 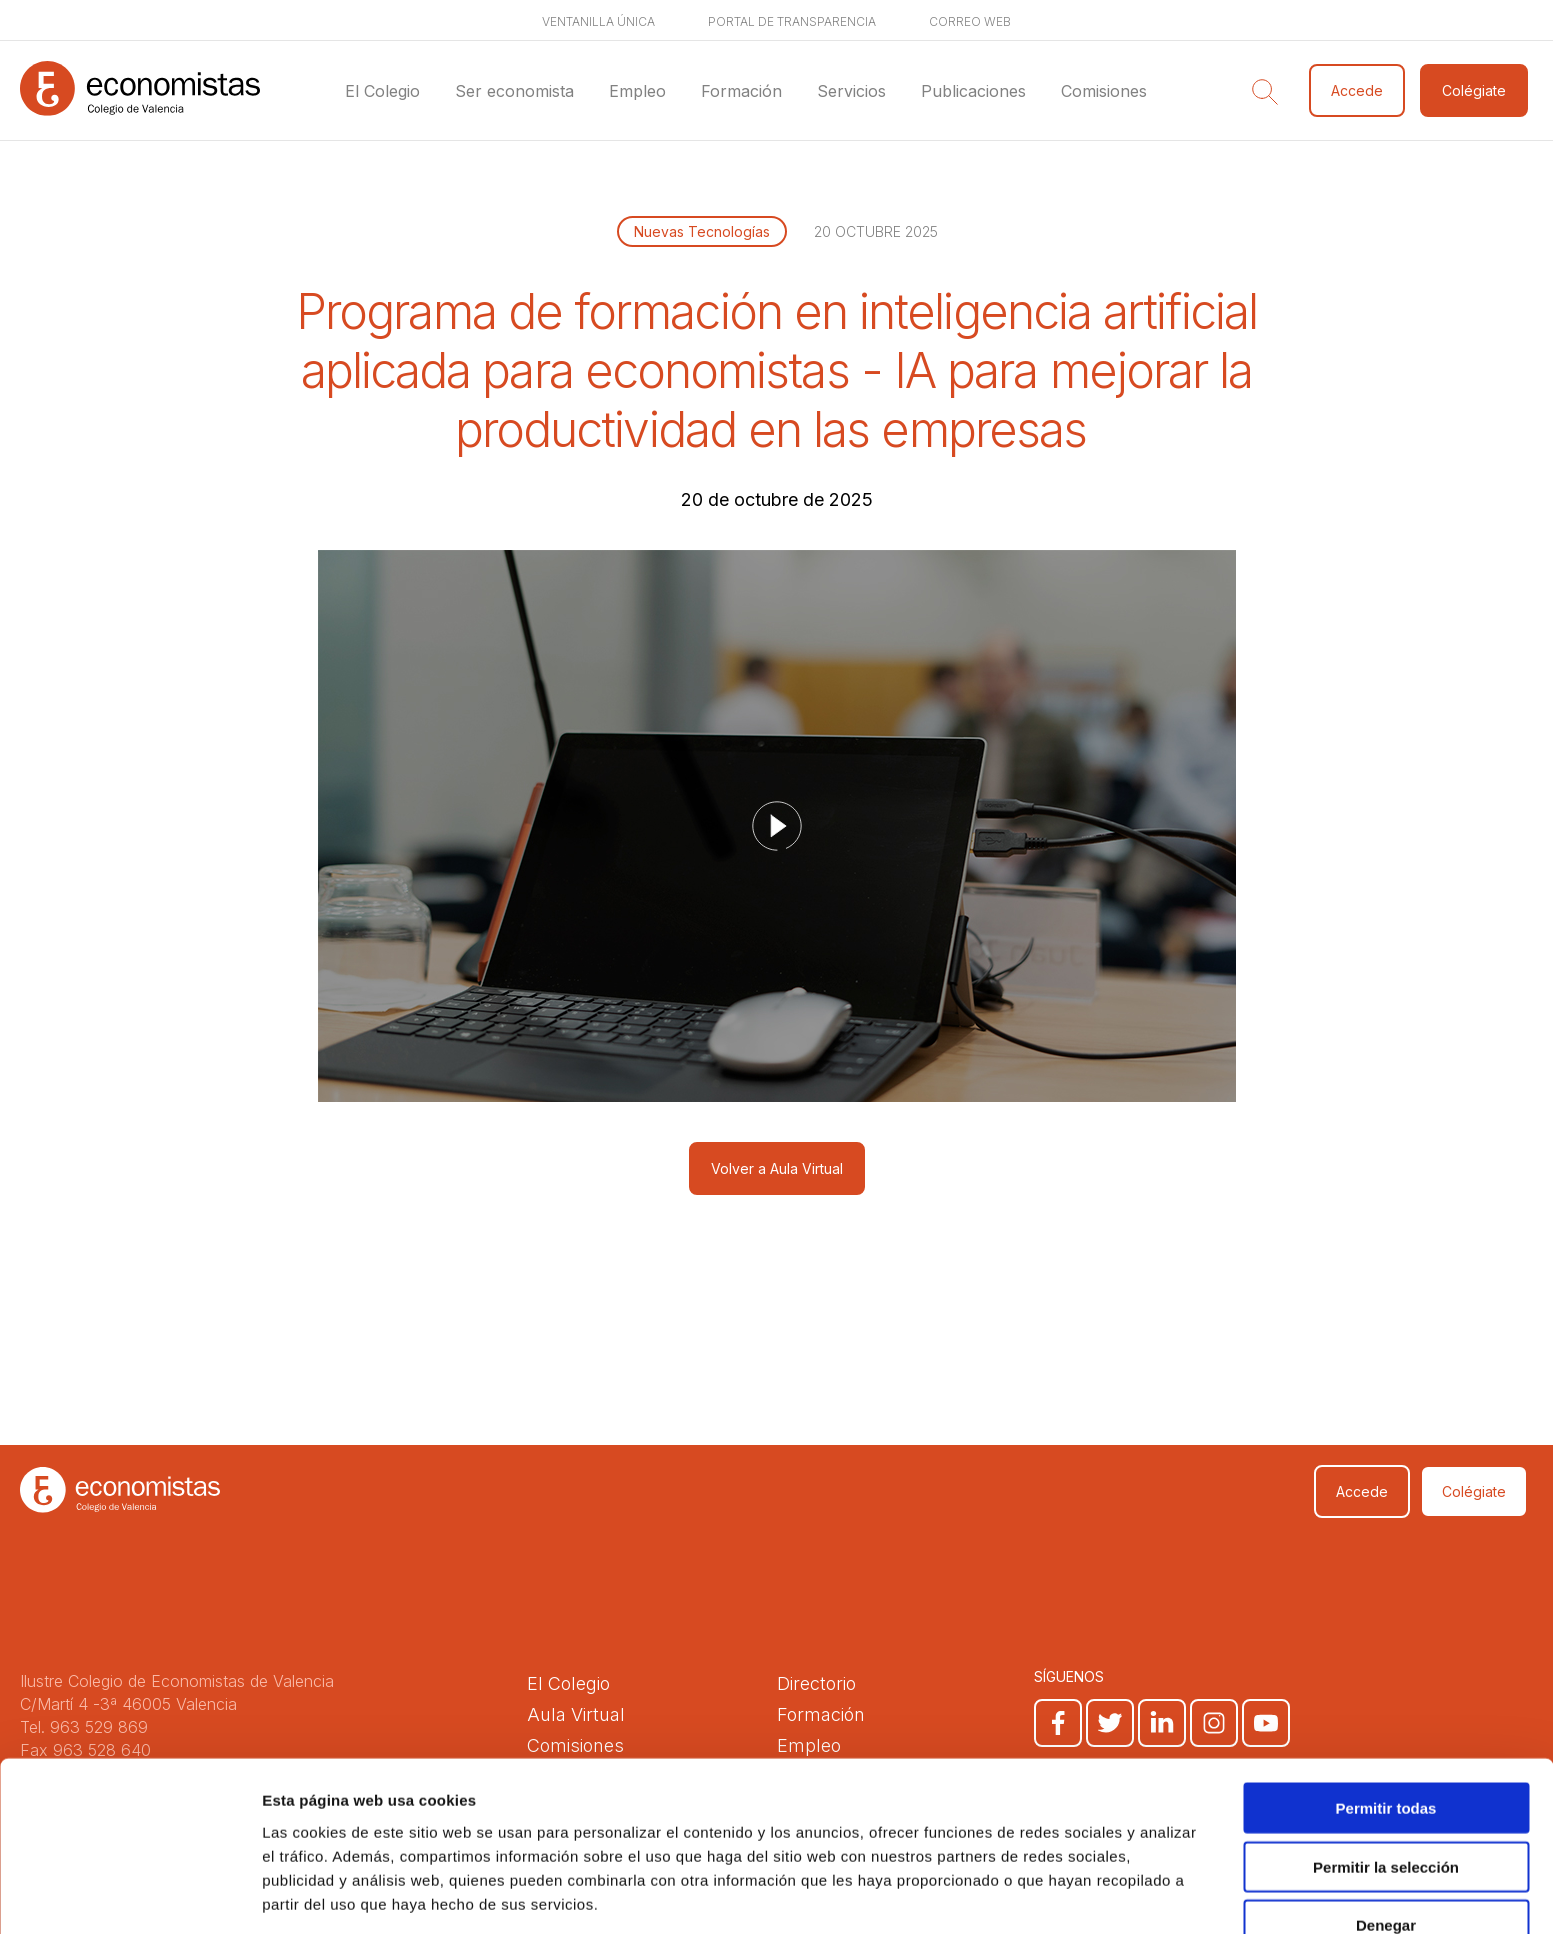 What do you see at coordinates (514, 91) in the screenshot?
I see `Ser economista` at bounding box center [514, 91].